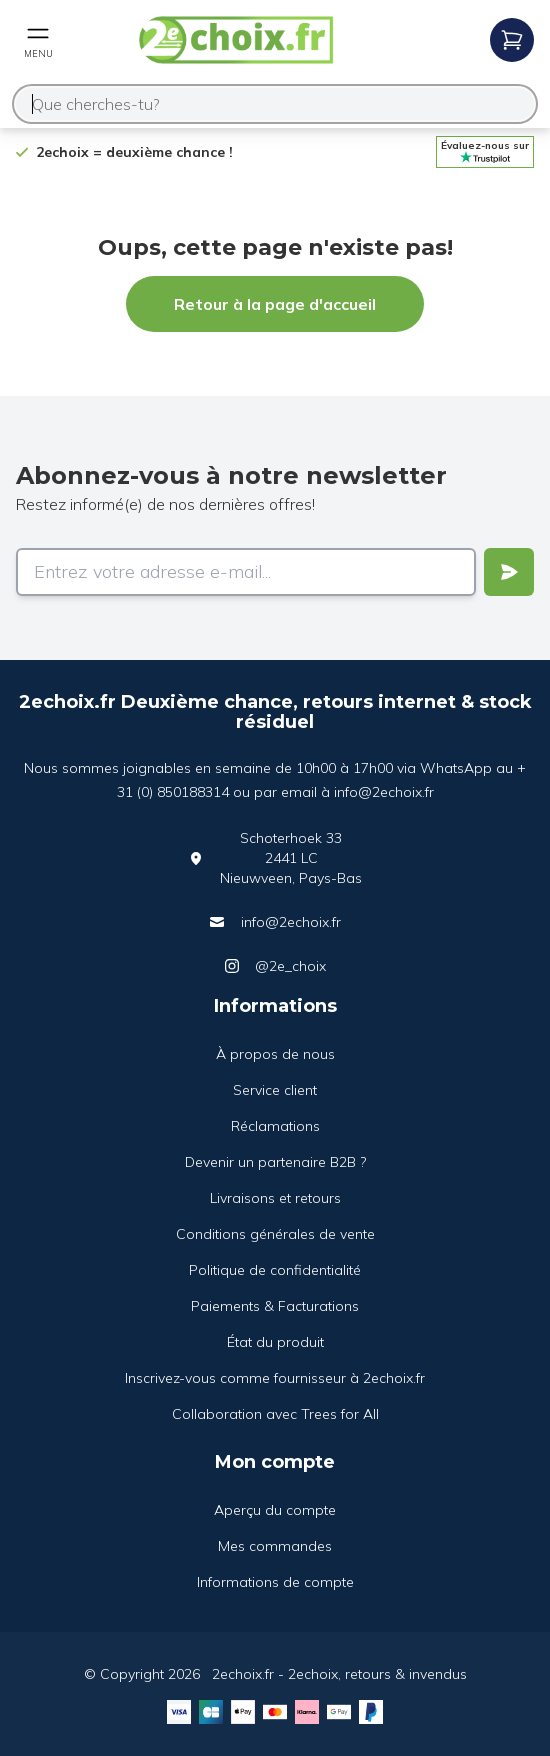 The image size is (550, 1756). What do you see at coordinates (509, 572) in the screenshot?
I see `[Verstuur]` at bounding box center [509, 572].